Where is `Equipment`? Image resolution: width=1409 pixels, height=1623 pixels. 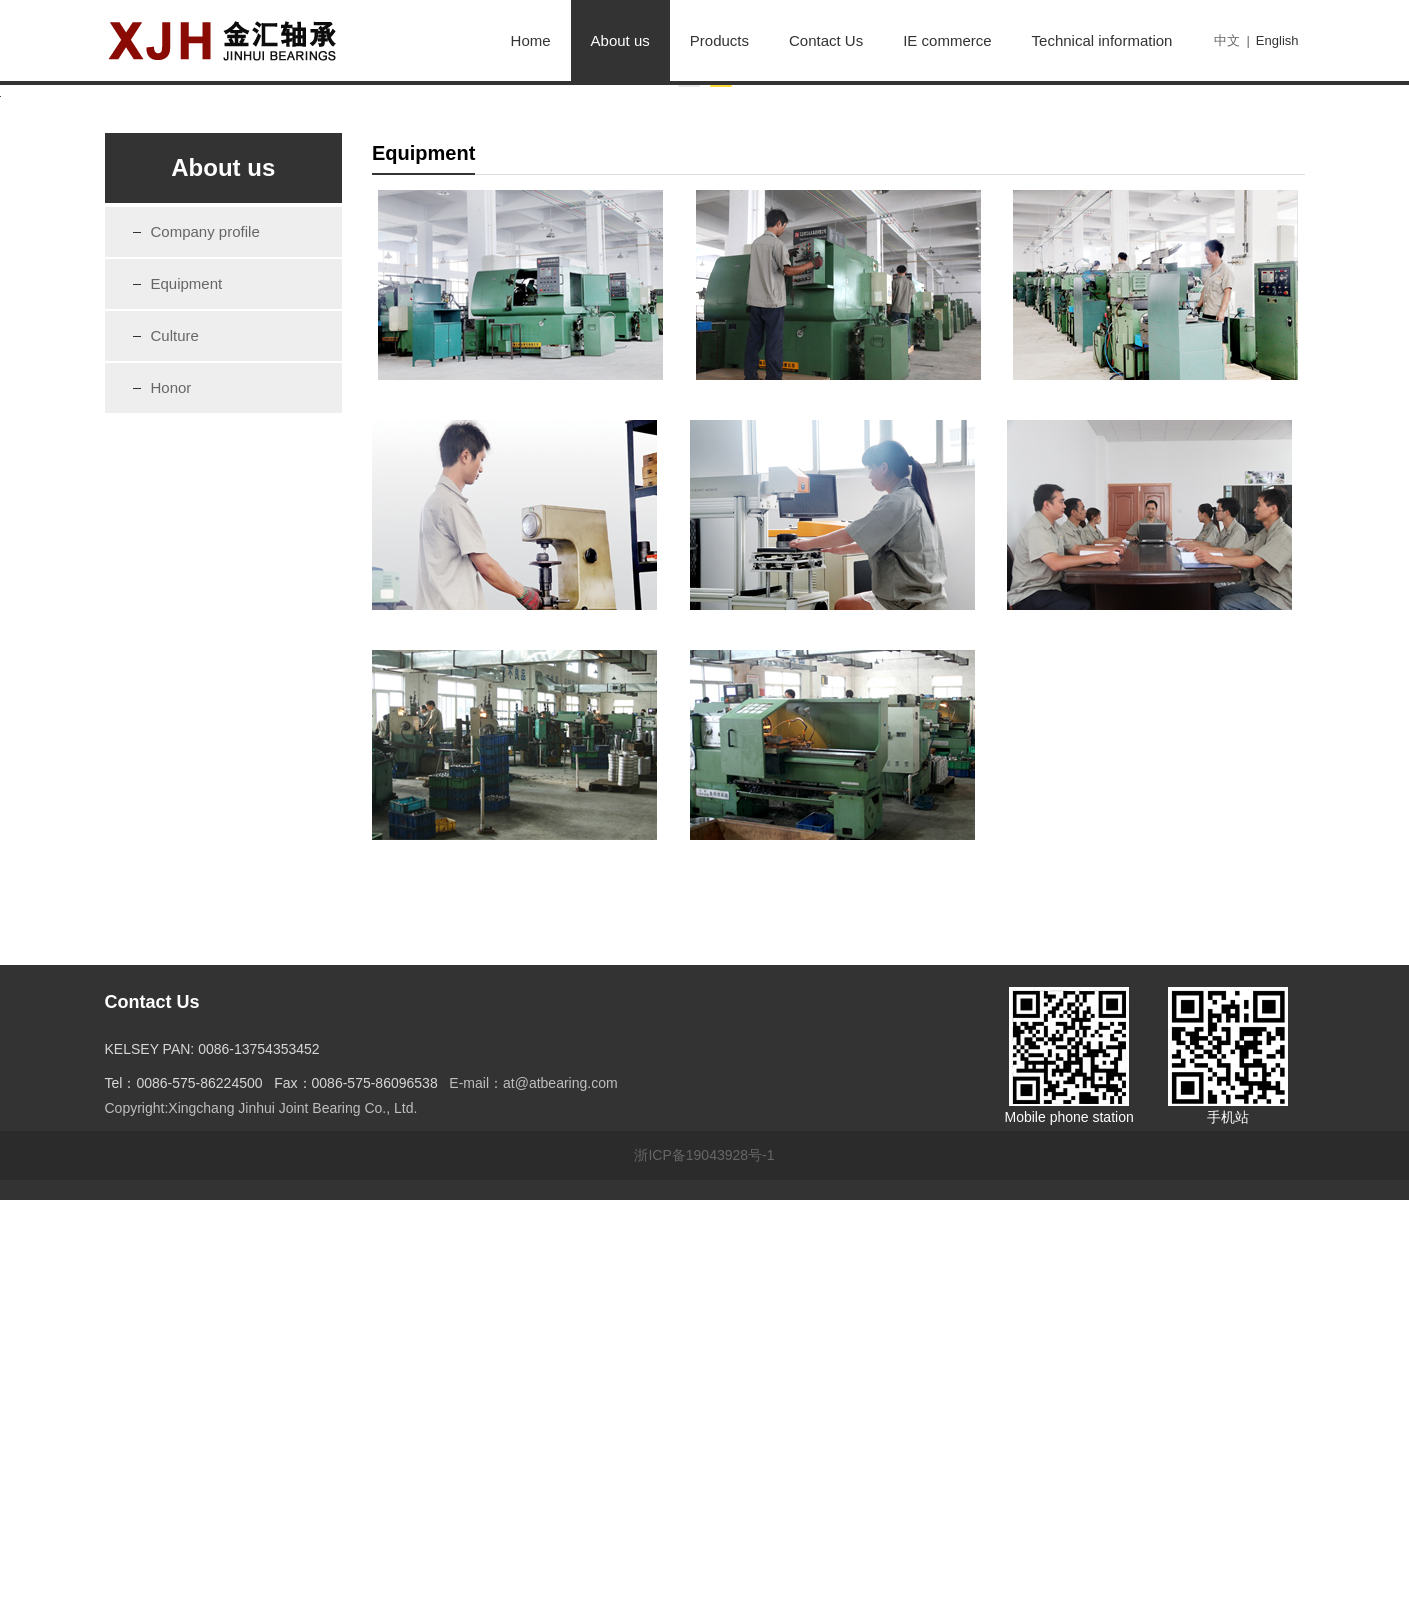 Equipment is located at coordinates (187, 705).